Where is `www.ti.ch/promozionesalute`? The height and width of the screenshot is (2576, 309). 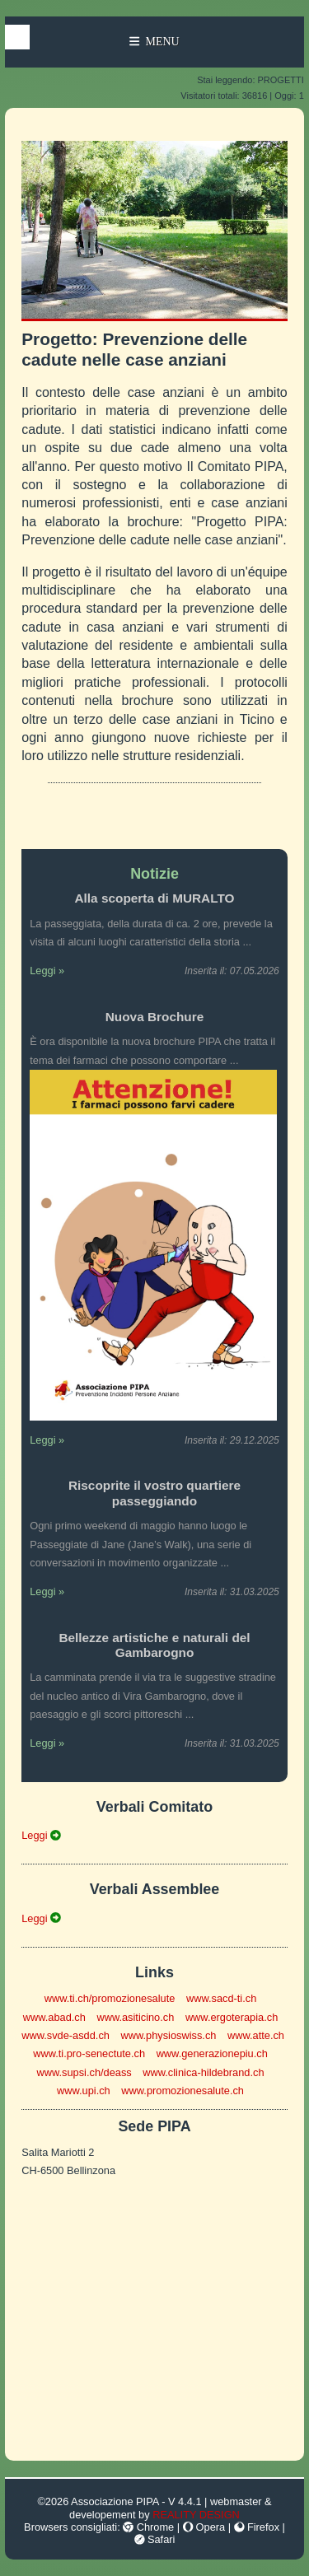 www.ti.ch/promozionesalute is located at coordinates (110, 1998).